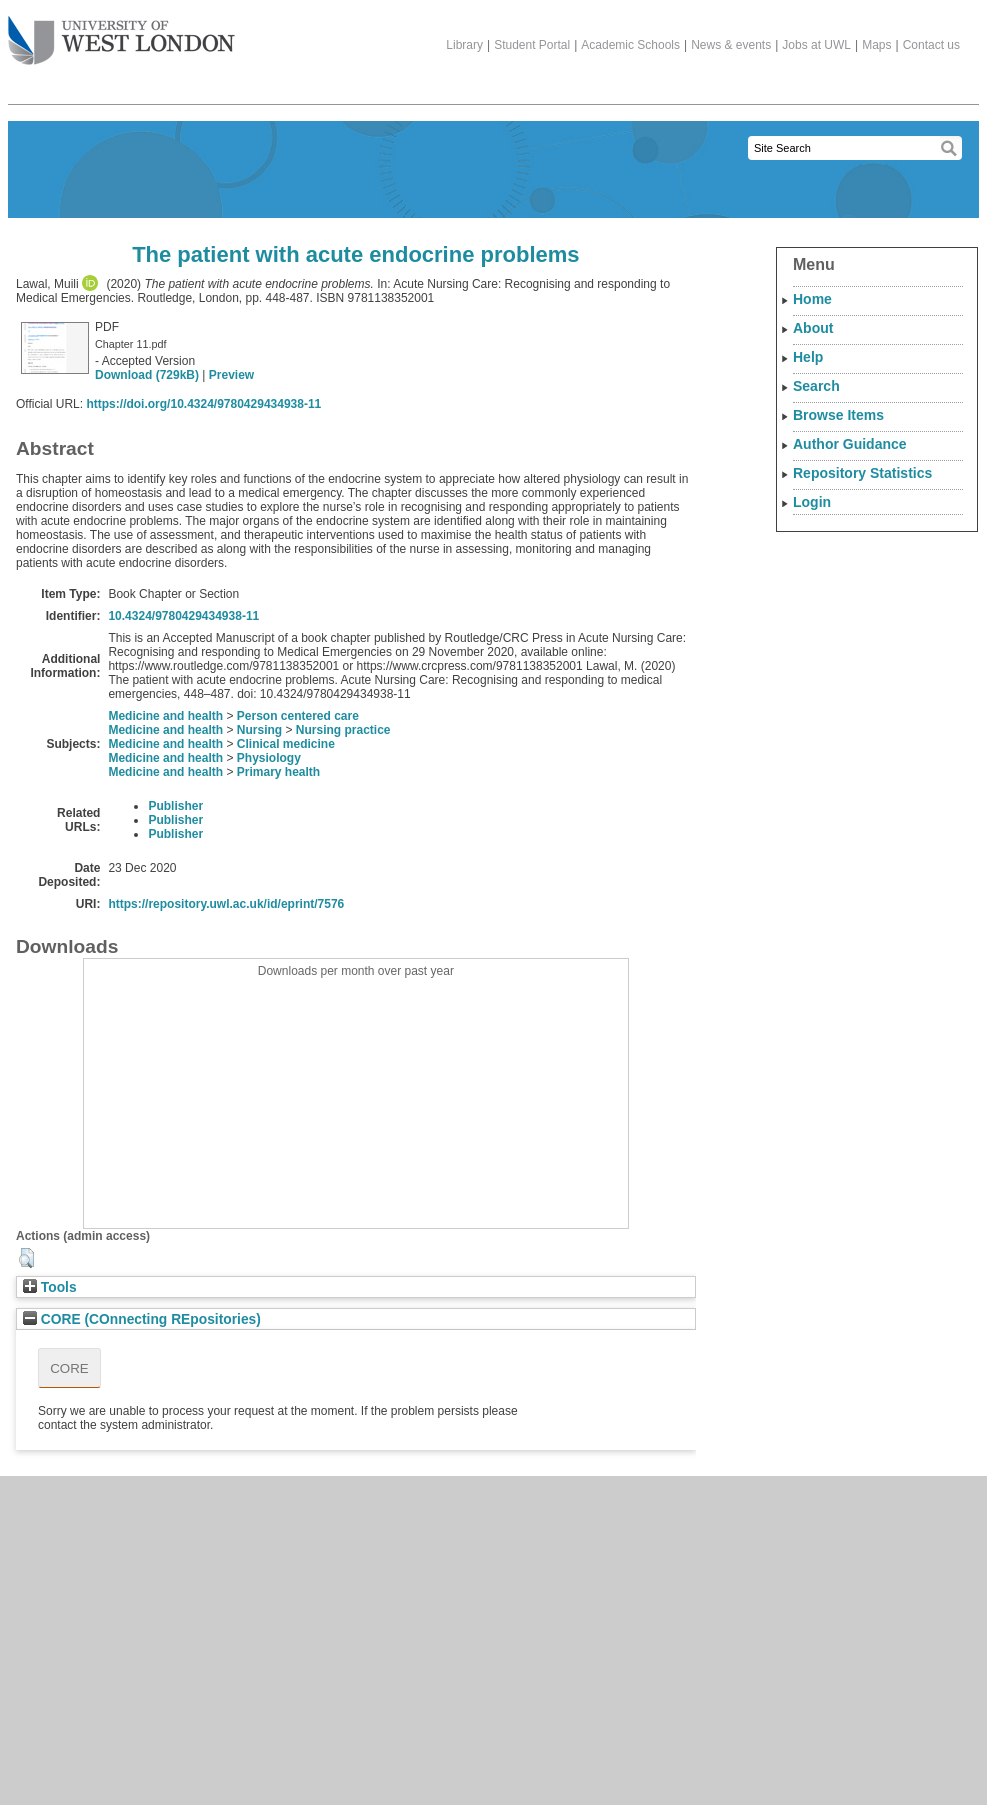 The width and height of the screenshot is (987, 1805). Describe the element at coordinates (286, 744) in the screenshot. I see `Clinical medicine` at that location.